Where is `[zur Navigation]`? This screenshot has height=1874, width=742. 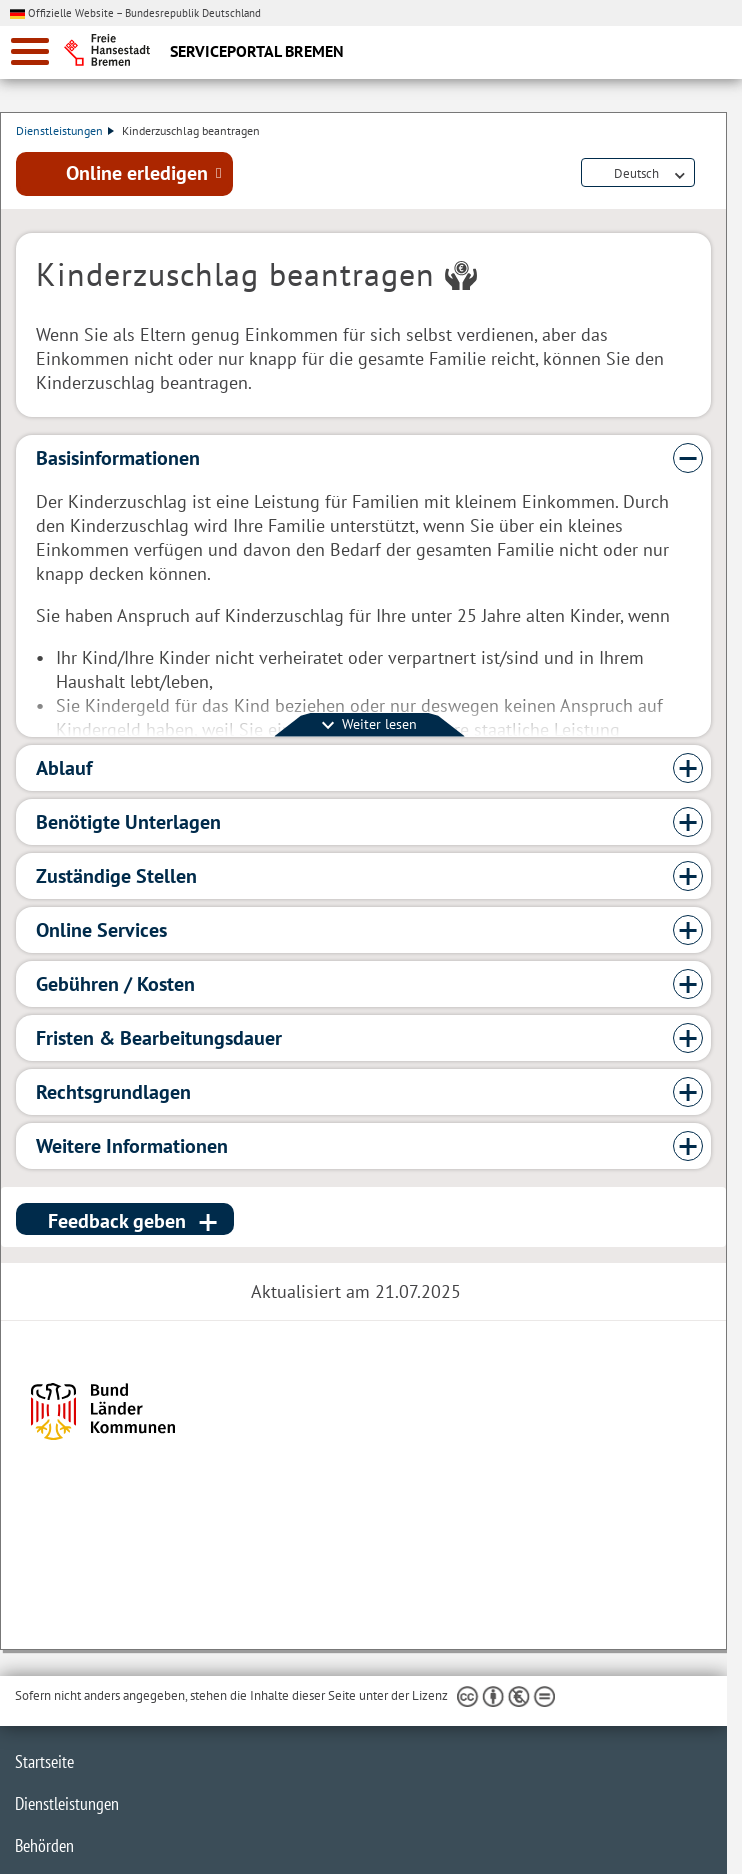
[zur Navigation] is located at coordinates (30, 51).